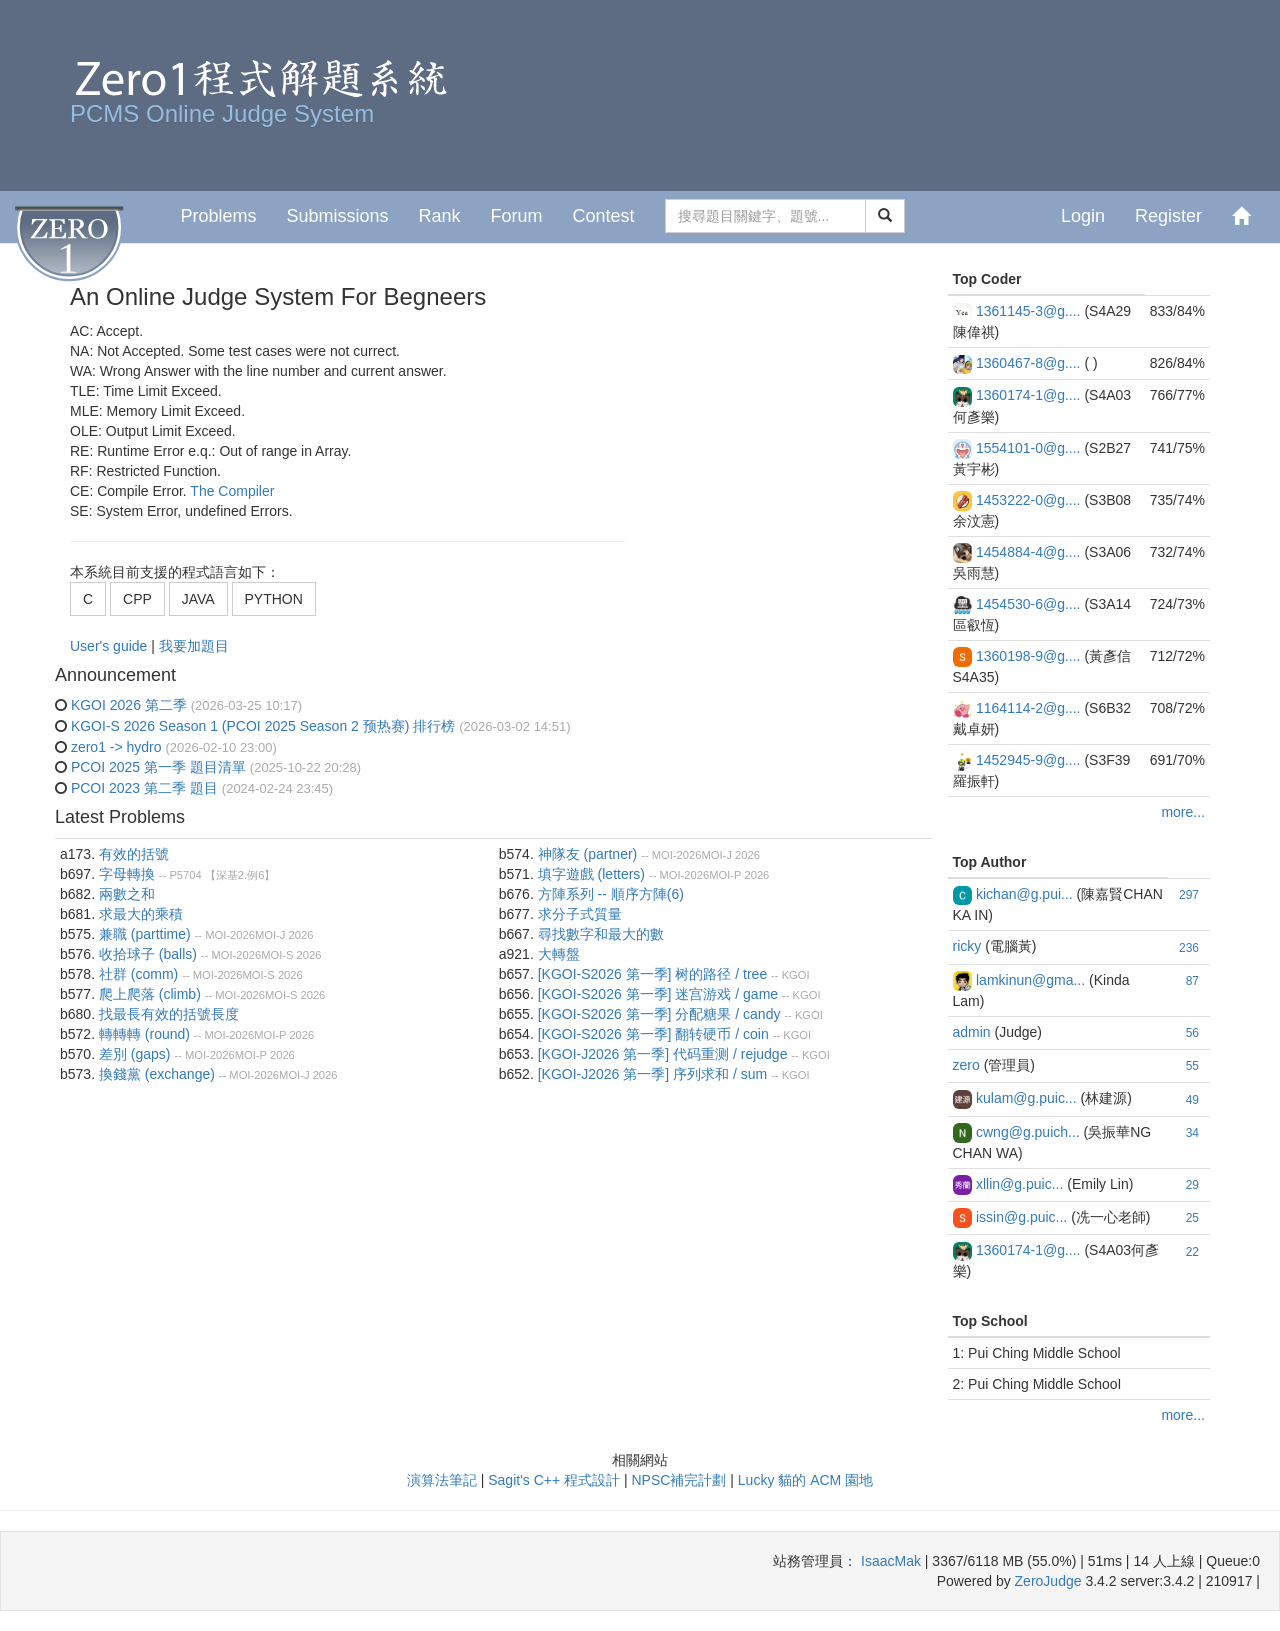  What do you see at coordinates (145, 934) in the screenshot?
I see `兼職 (parttime)` at bounding box center [145, 934].